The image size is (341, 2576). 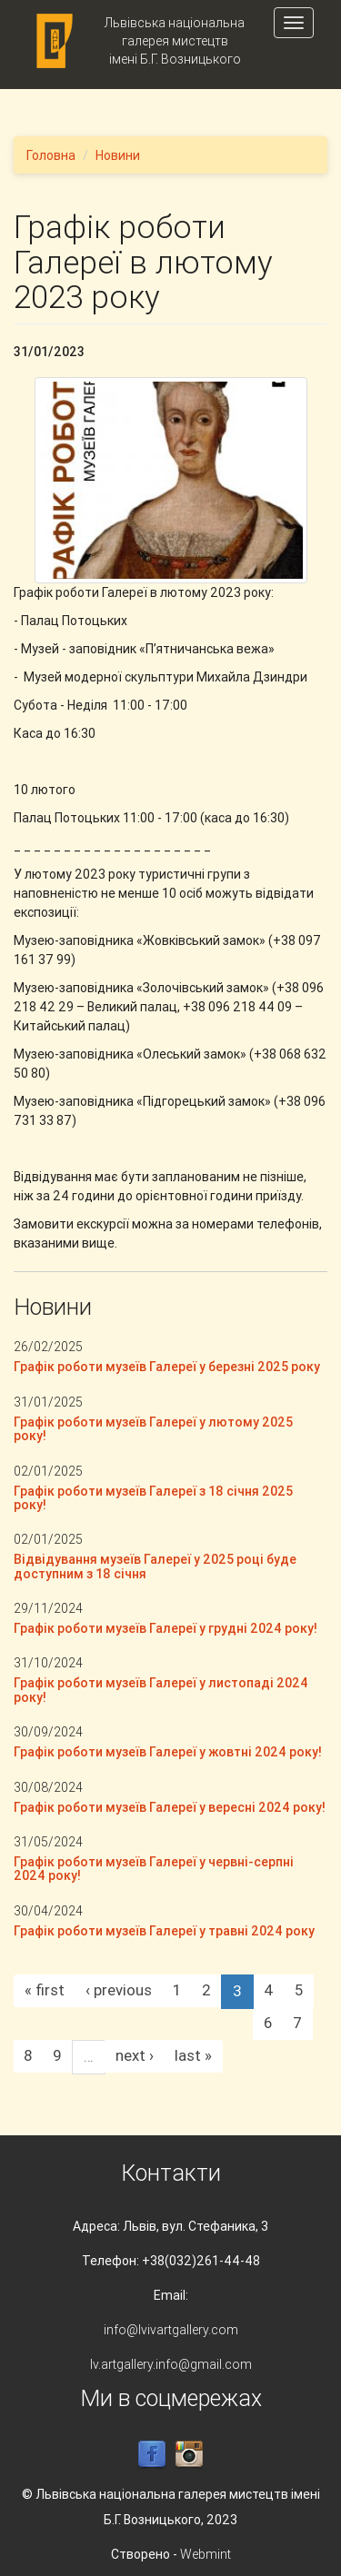 What do you see at coordinates (153, 1429) in the screenshot?
I see `Графік роботи музеїв Галереї у лютому 2025 року!` at bounding box center [153, 1429].